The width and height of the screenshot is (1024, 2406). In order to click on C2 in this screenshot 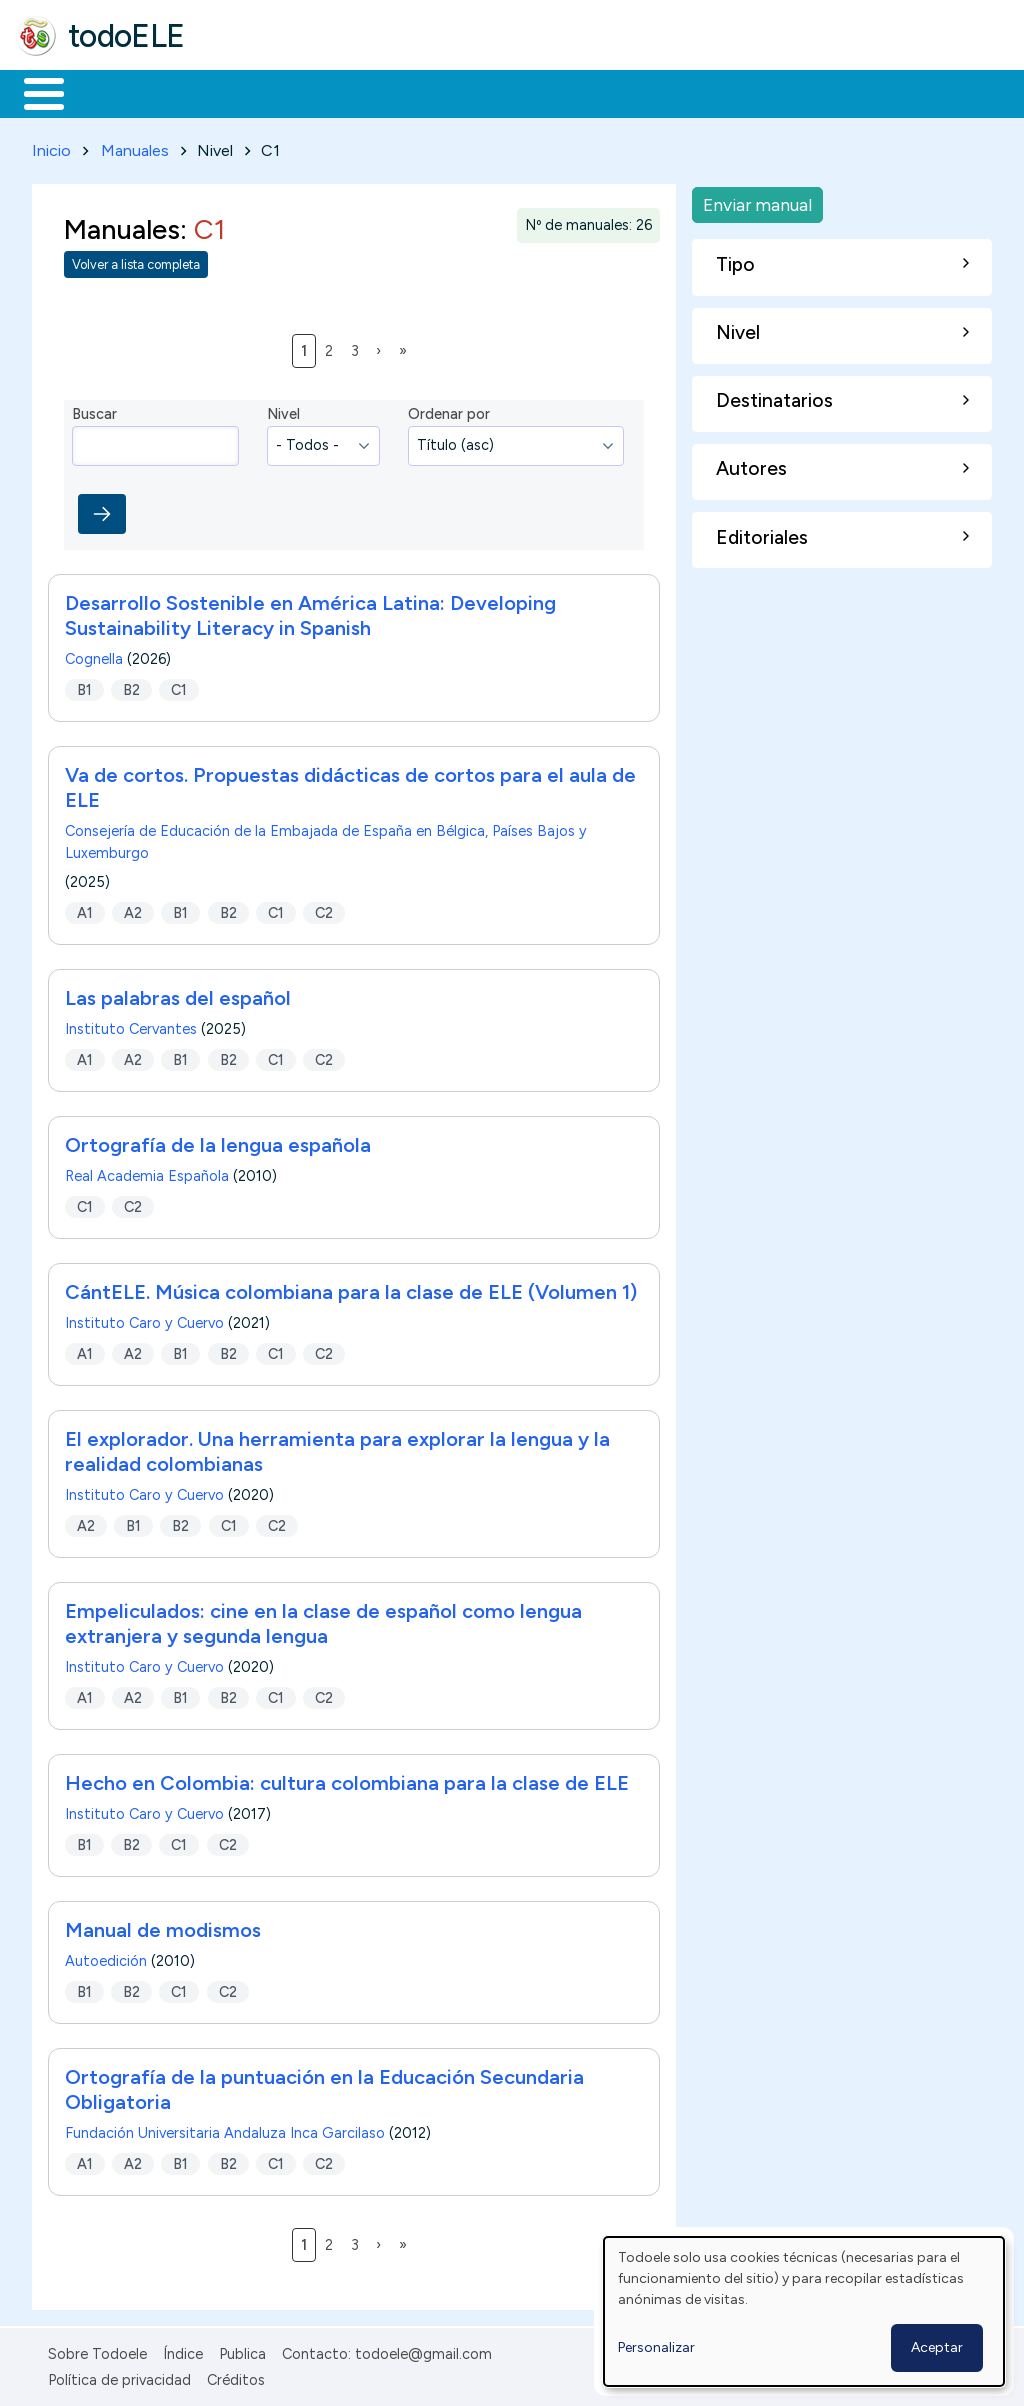, I will do `click(324, 909)`.